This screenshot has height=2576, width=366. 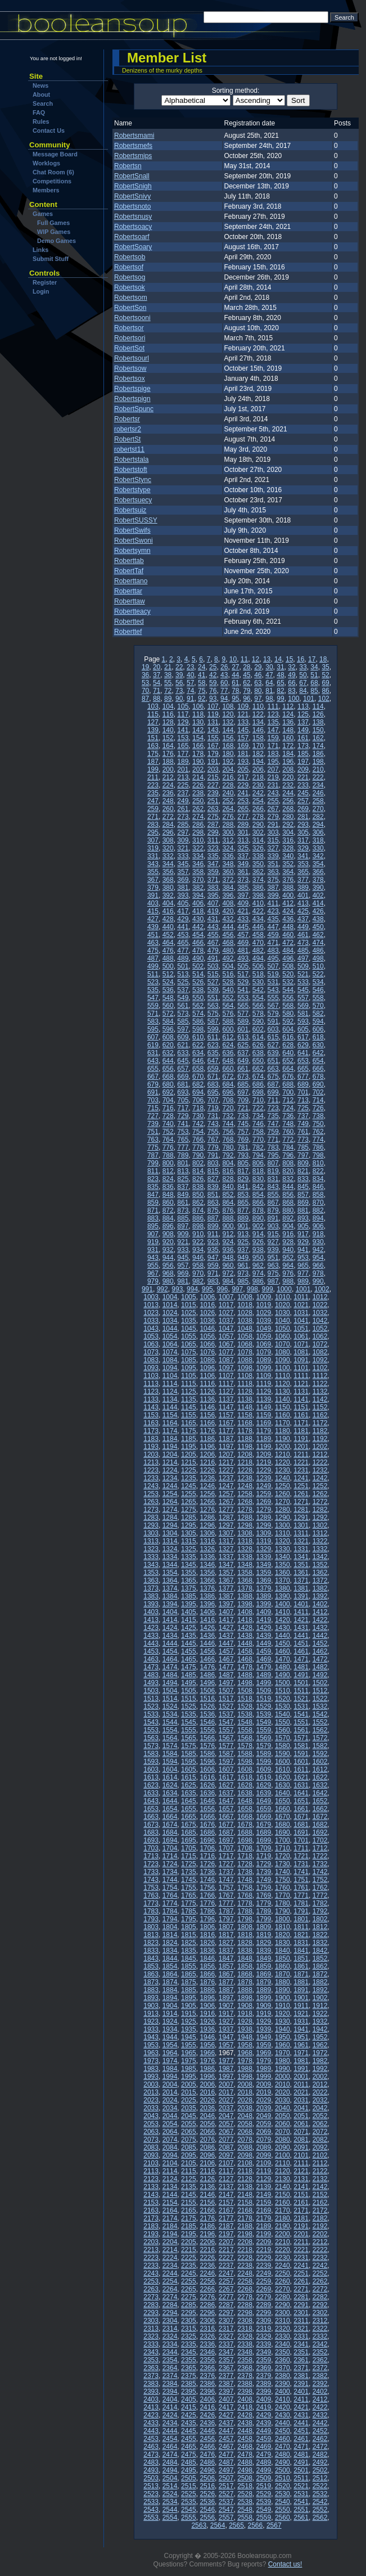 What do you see at coordinates (129, 257) in the screenshot?
I see `Robertsob` at bounding box center [129, 257].